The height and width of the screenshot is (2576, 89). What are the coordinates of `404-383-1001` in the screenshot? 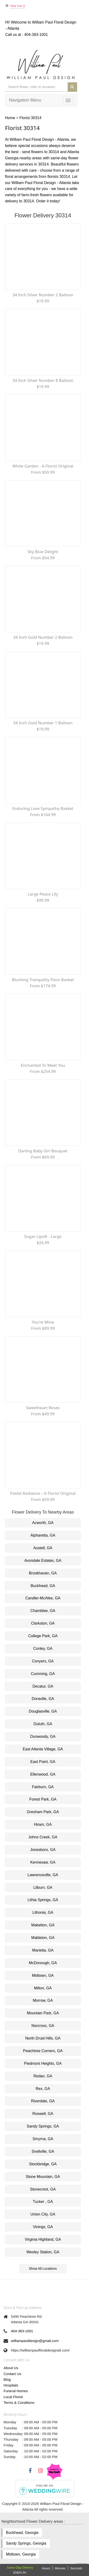 It's located at (36, 35).